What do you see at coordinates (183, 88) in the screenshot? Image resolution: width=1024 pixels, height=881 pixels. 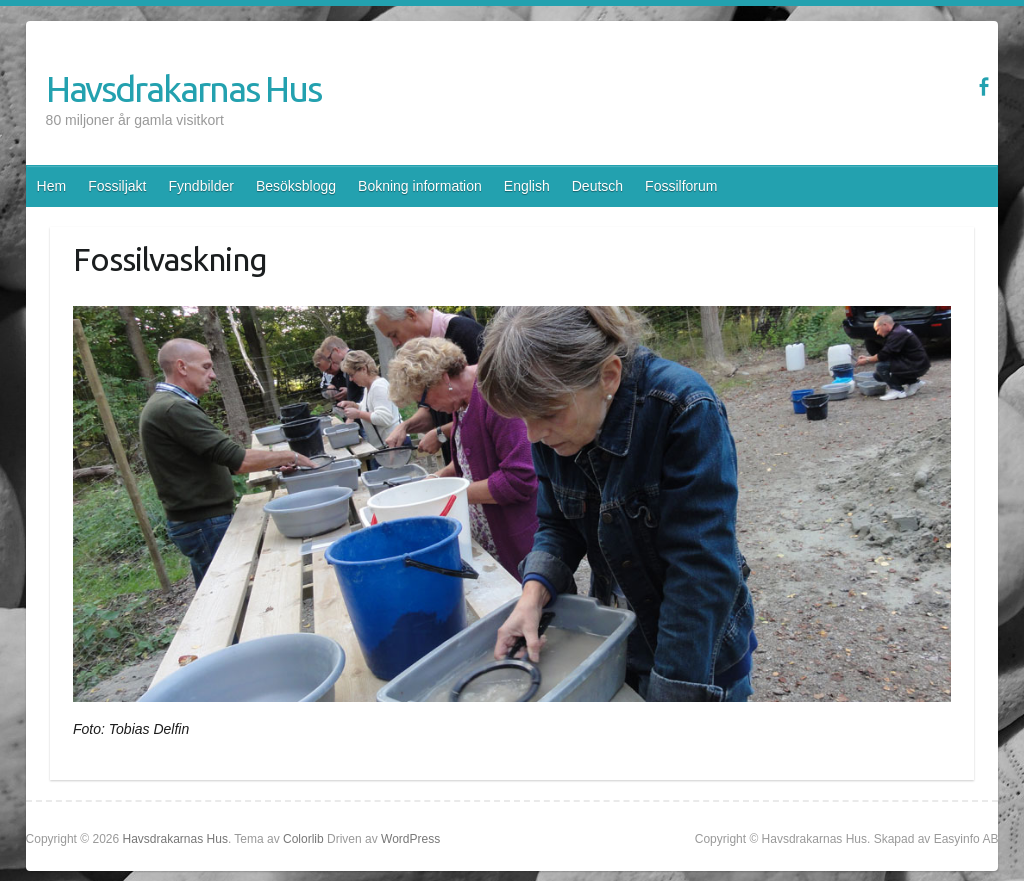 I see `Havsdrakarnas Hus` at bounding box center [183, 88].